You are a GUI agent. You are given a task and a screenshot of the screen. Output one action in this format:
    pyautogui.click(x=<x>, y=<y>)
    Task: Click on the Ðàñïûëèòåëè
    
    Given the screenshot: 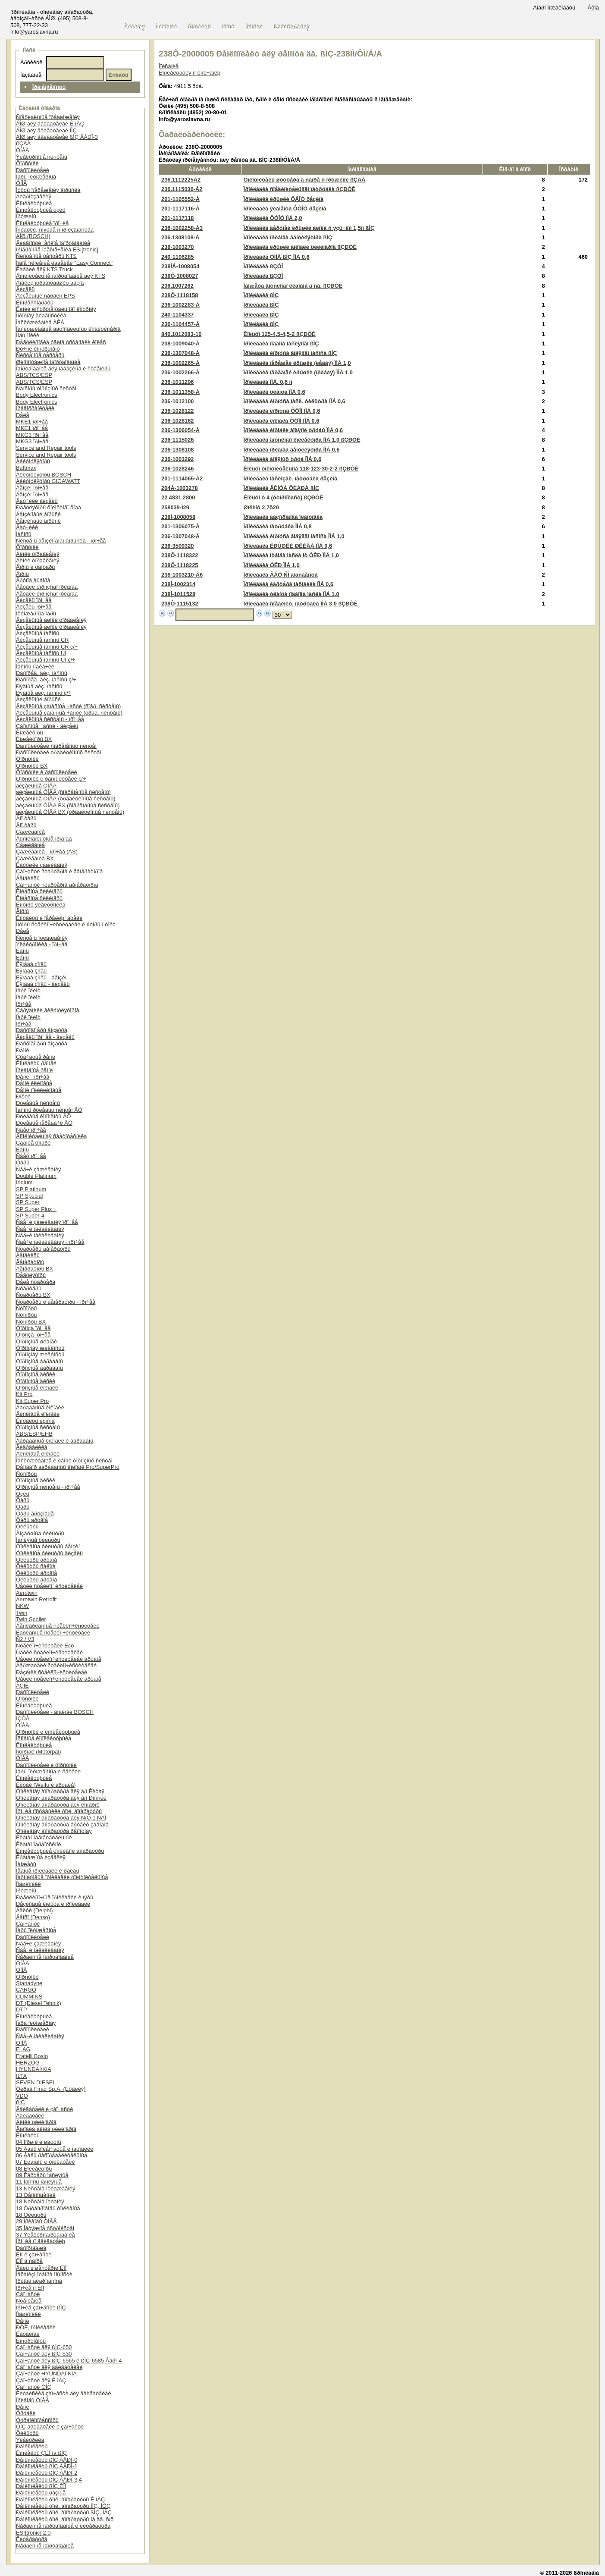 What is the action you would take?
    pyautogui.click(x=32, y=170)
    